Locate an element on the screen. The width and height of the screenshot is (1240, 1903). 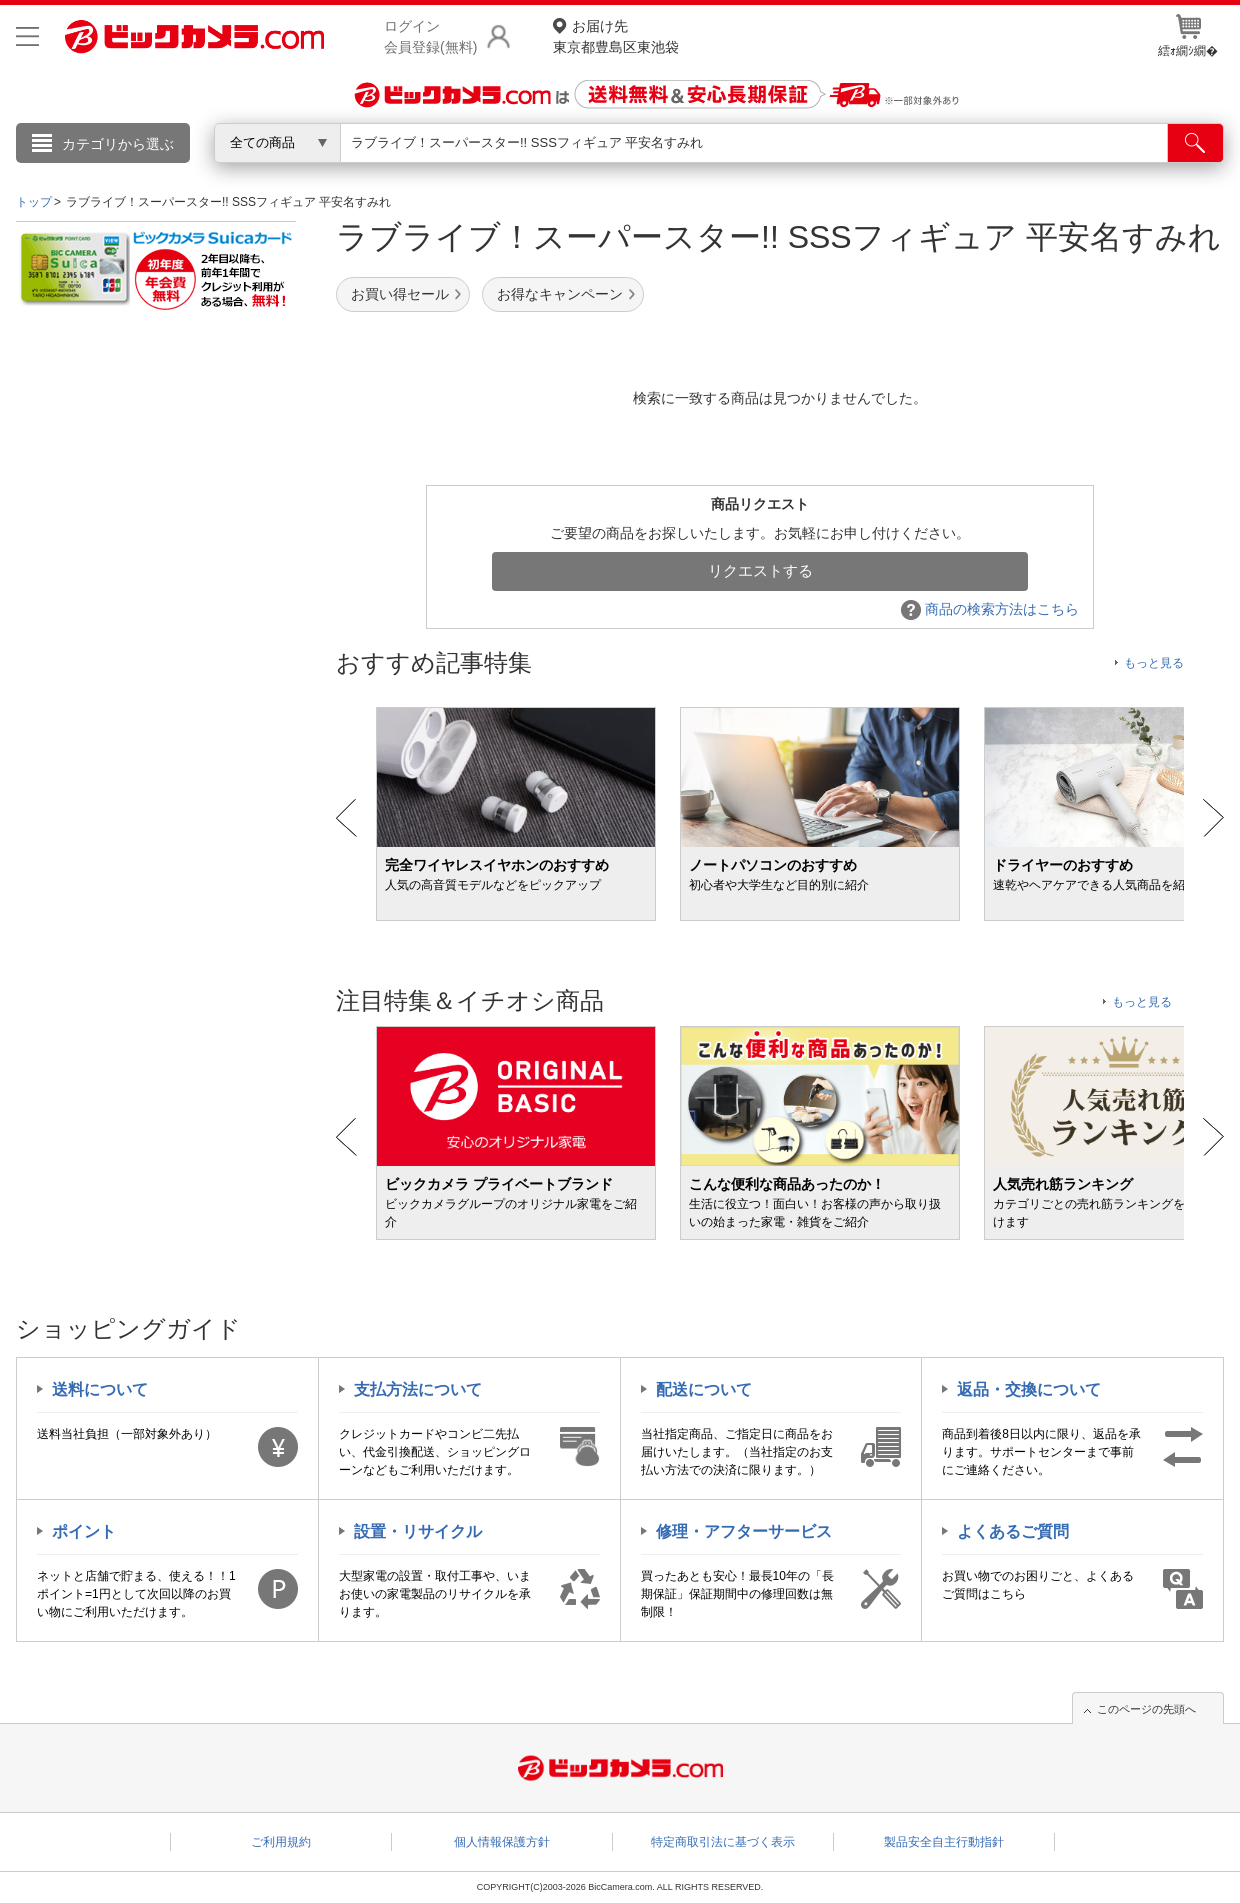
お得なキャンペーン is located at coordinates (560, 294).